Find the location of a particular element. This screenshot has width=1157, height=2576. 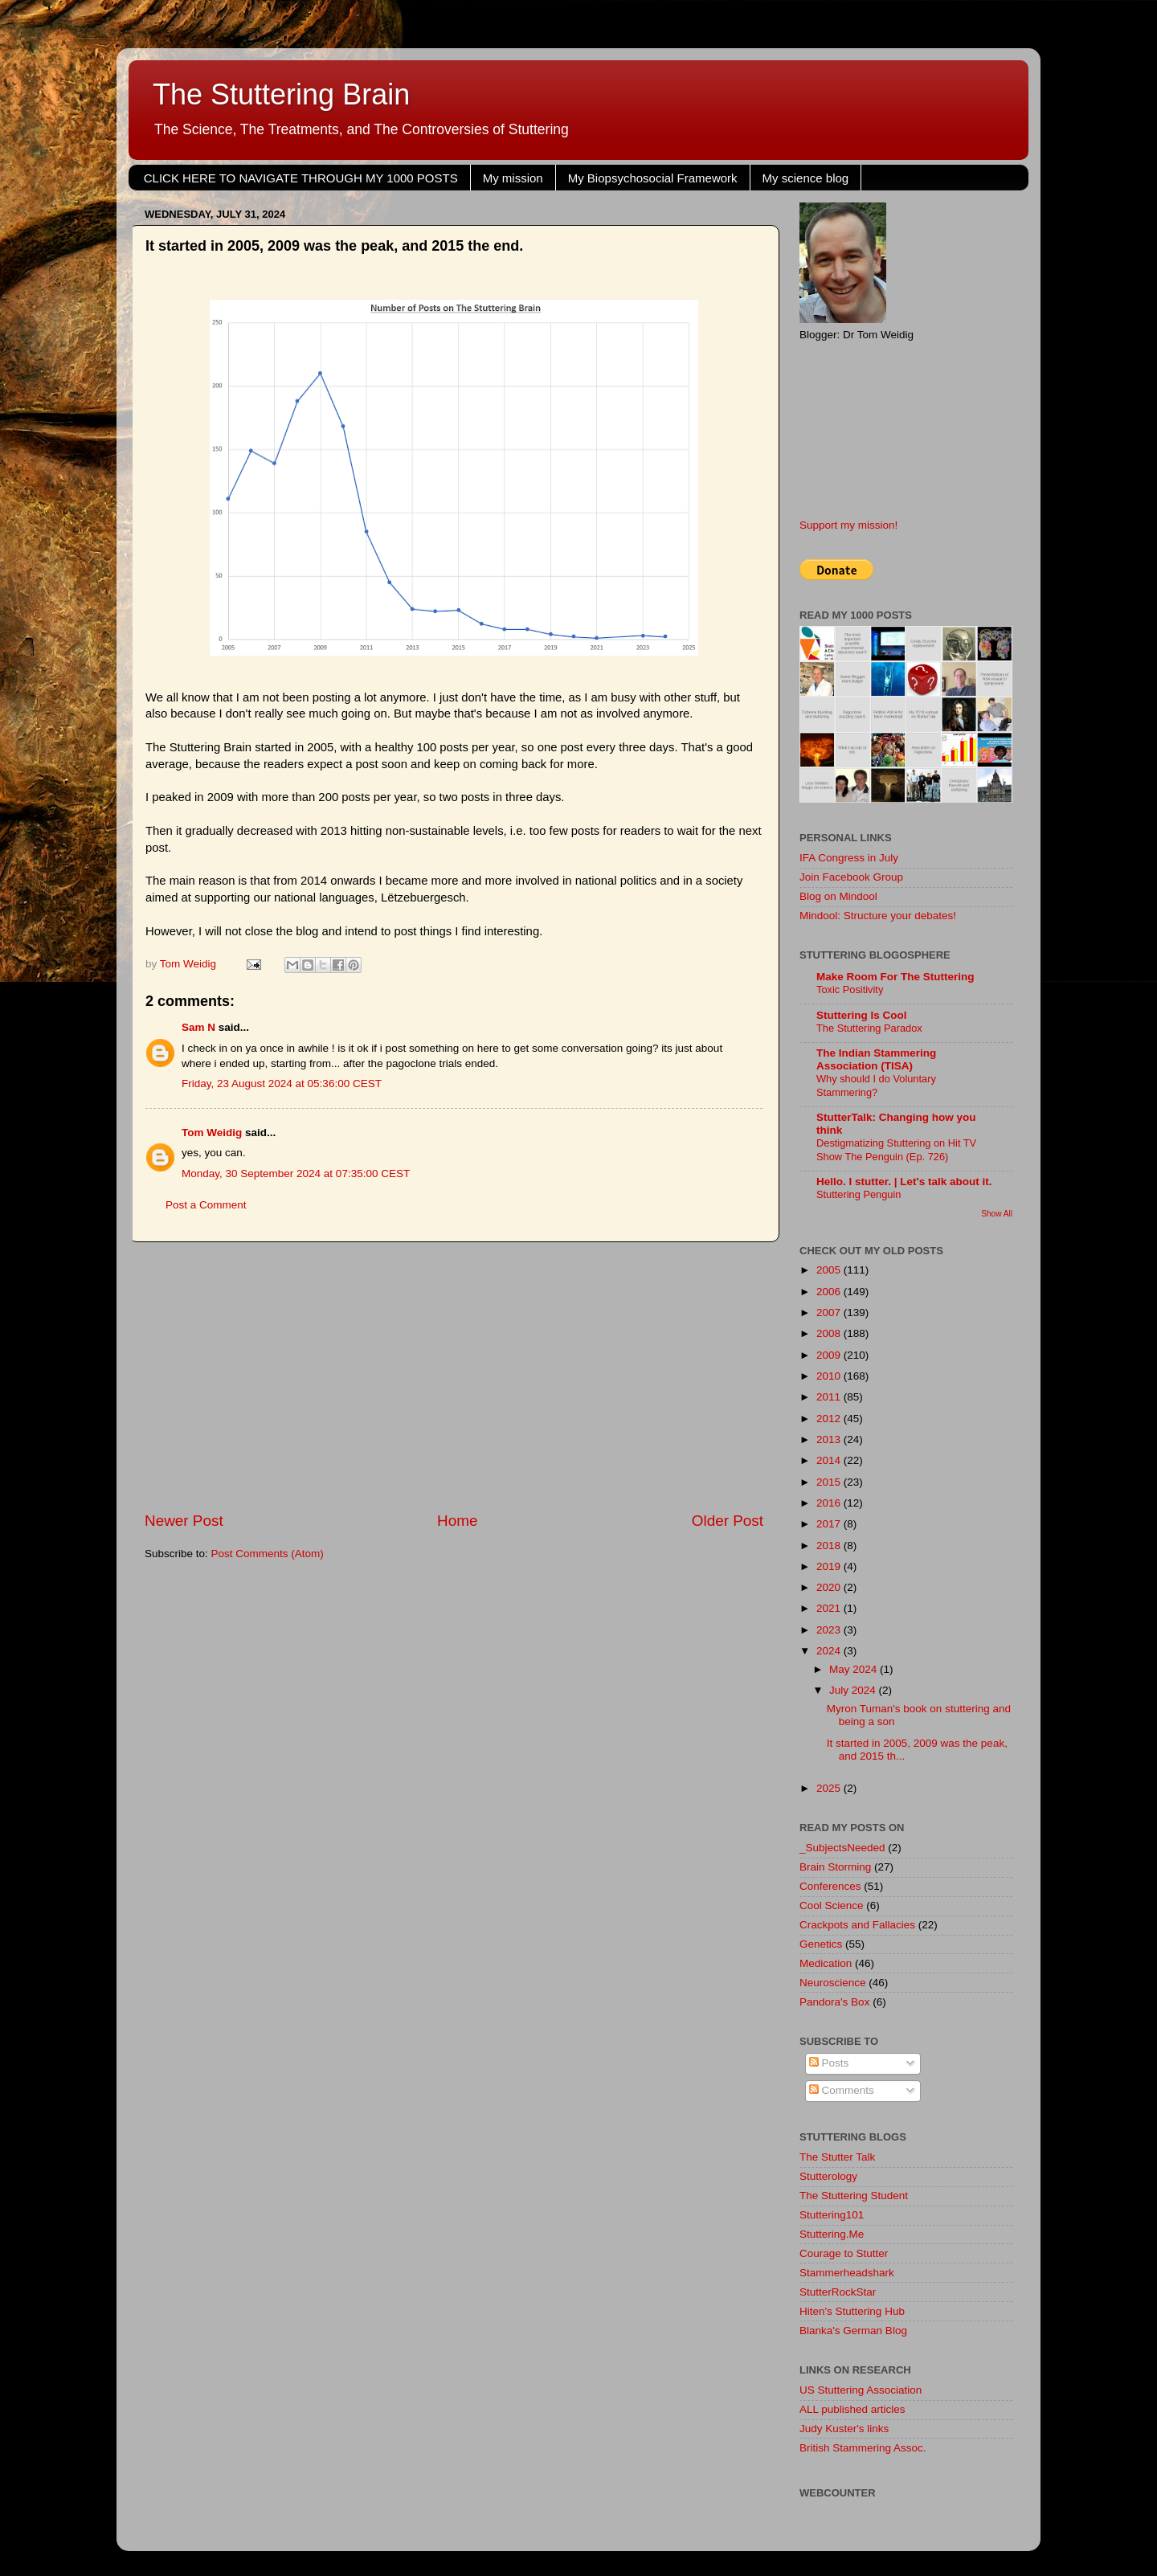

Stuttering101 is located at coordinates (831, 2215).